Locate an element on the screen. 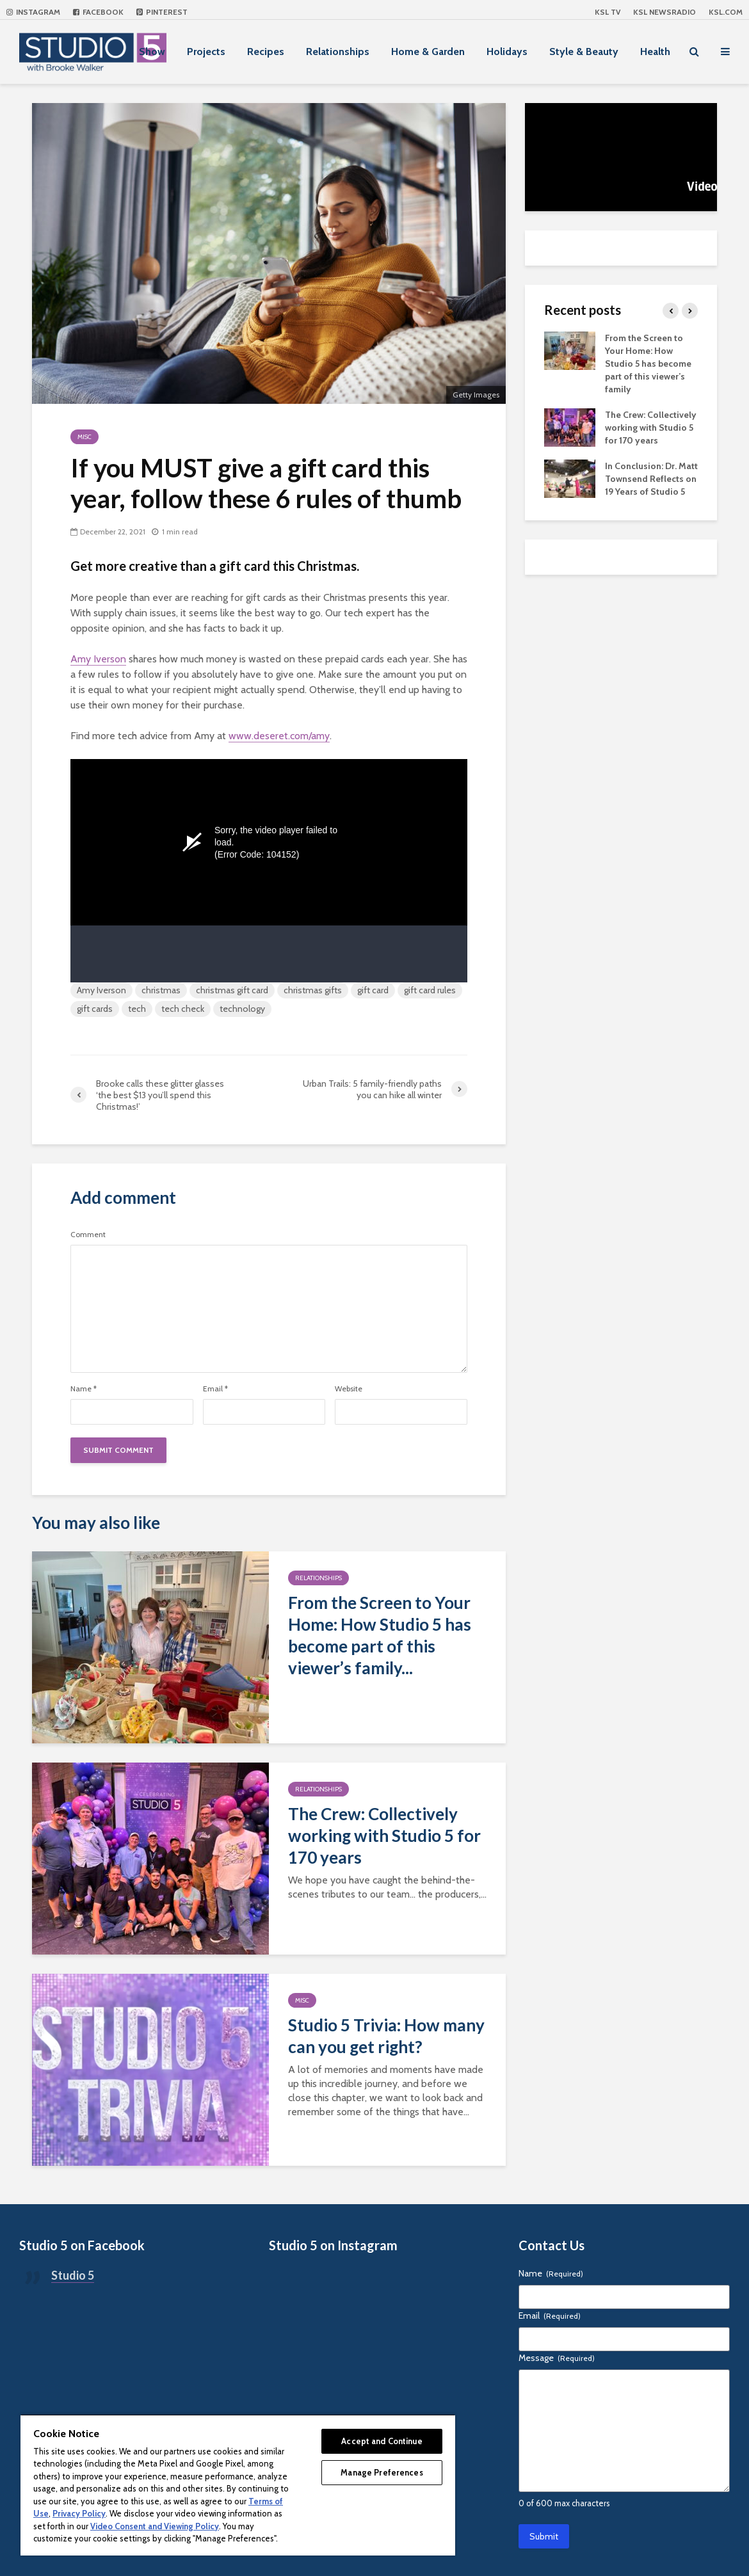  Style & Beauty is located at coordinates (583, 51).